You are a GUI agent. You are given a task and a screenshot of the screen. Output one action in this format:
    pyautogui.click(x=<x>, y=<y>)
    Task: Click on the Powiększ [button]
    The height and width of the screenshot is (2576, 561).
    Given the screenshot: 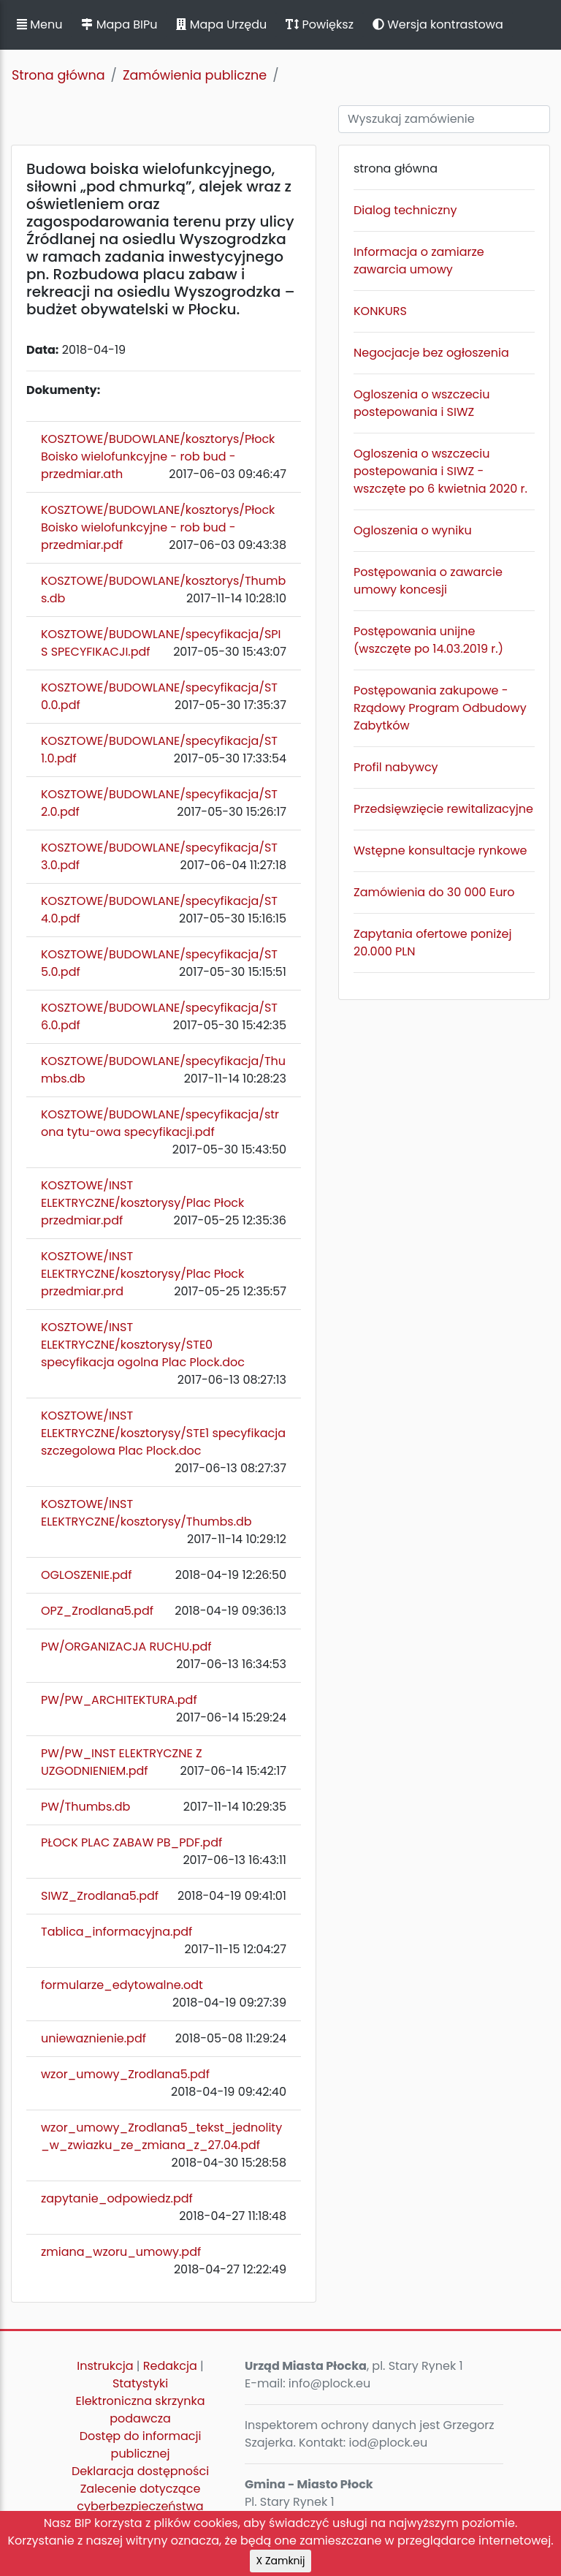 What is the action you would take?
    pyautogui.click(x=320, y=24)
    